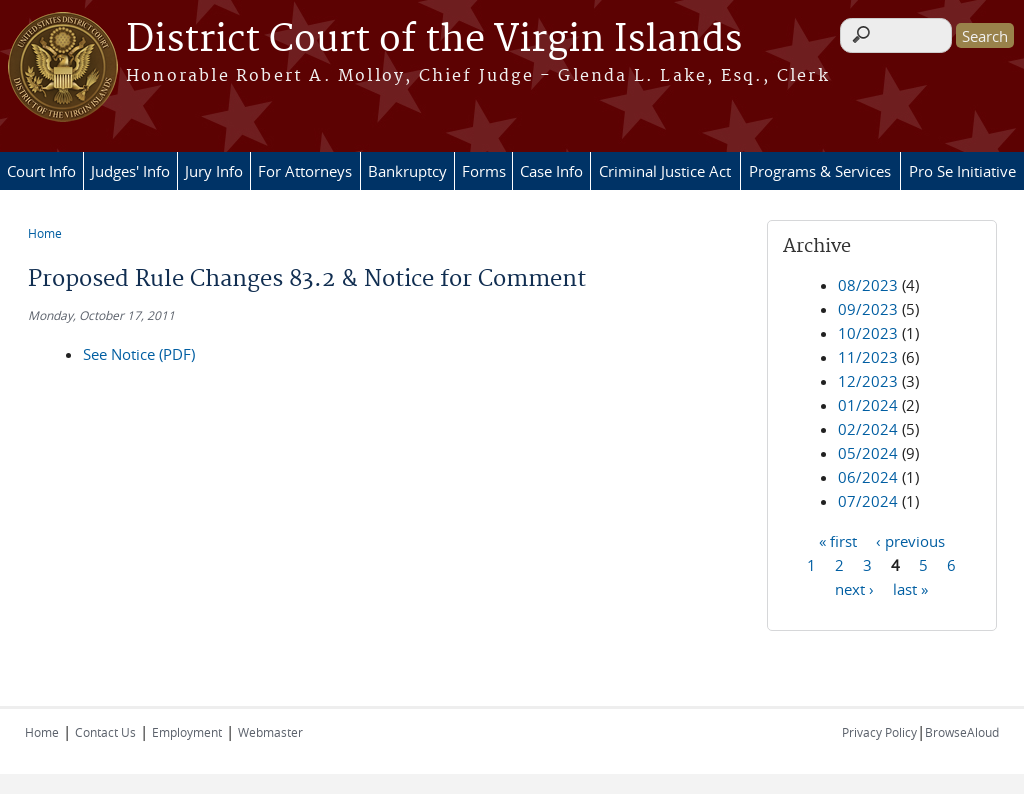  I want to click on Bankruptcy, so click(407, 171).